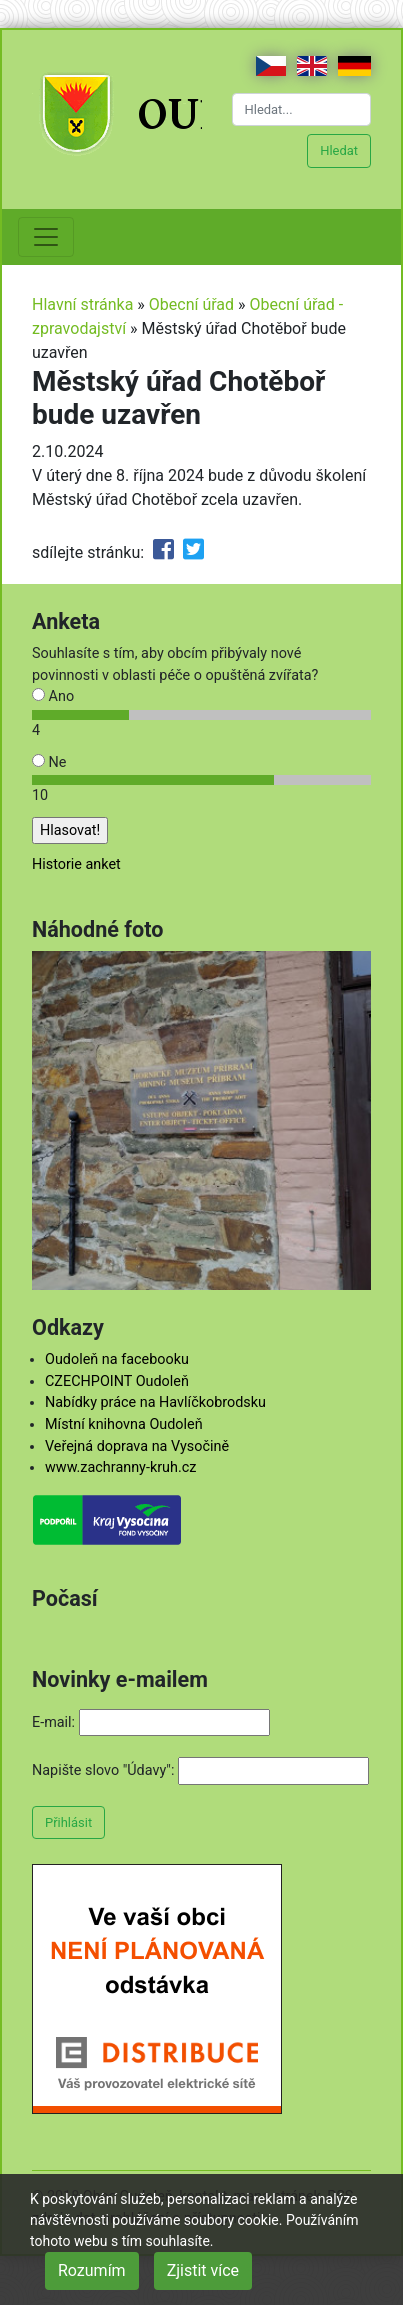  I want to click on Napište slovo "Údavy":, so click(103, 1770).